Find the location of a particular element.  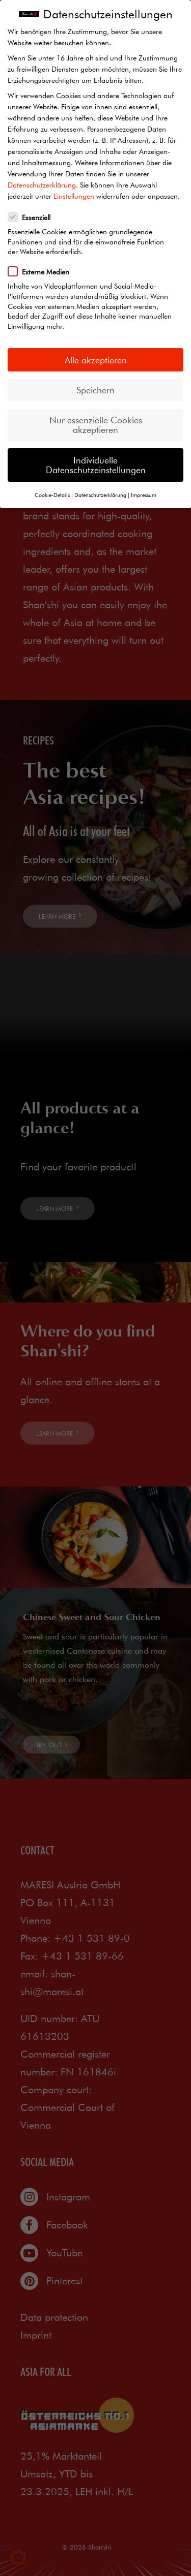

Alle akzeptieren [button] is located at coordinates (96, 360).